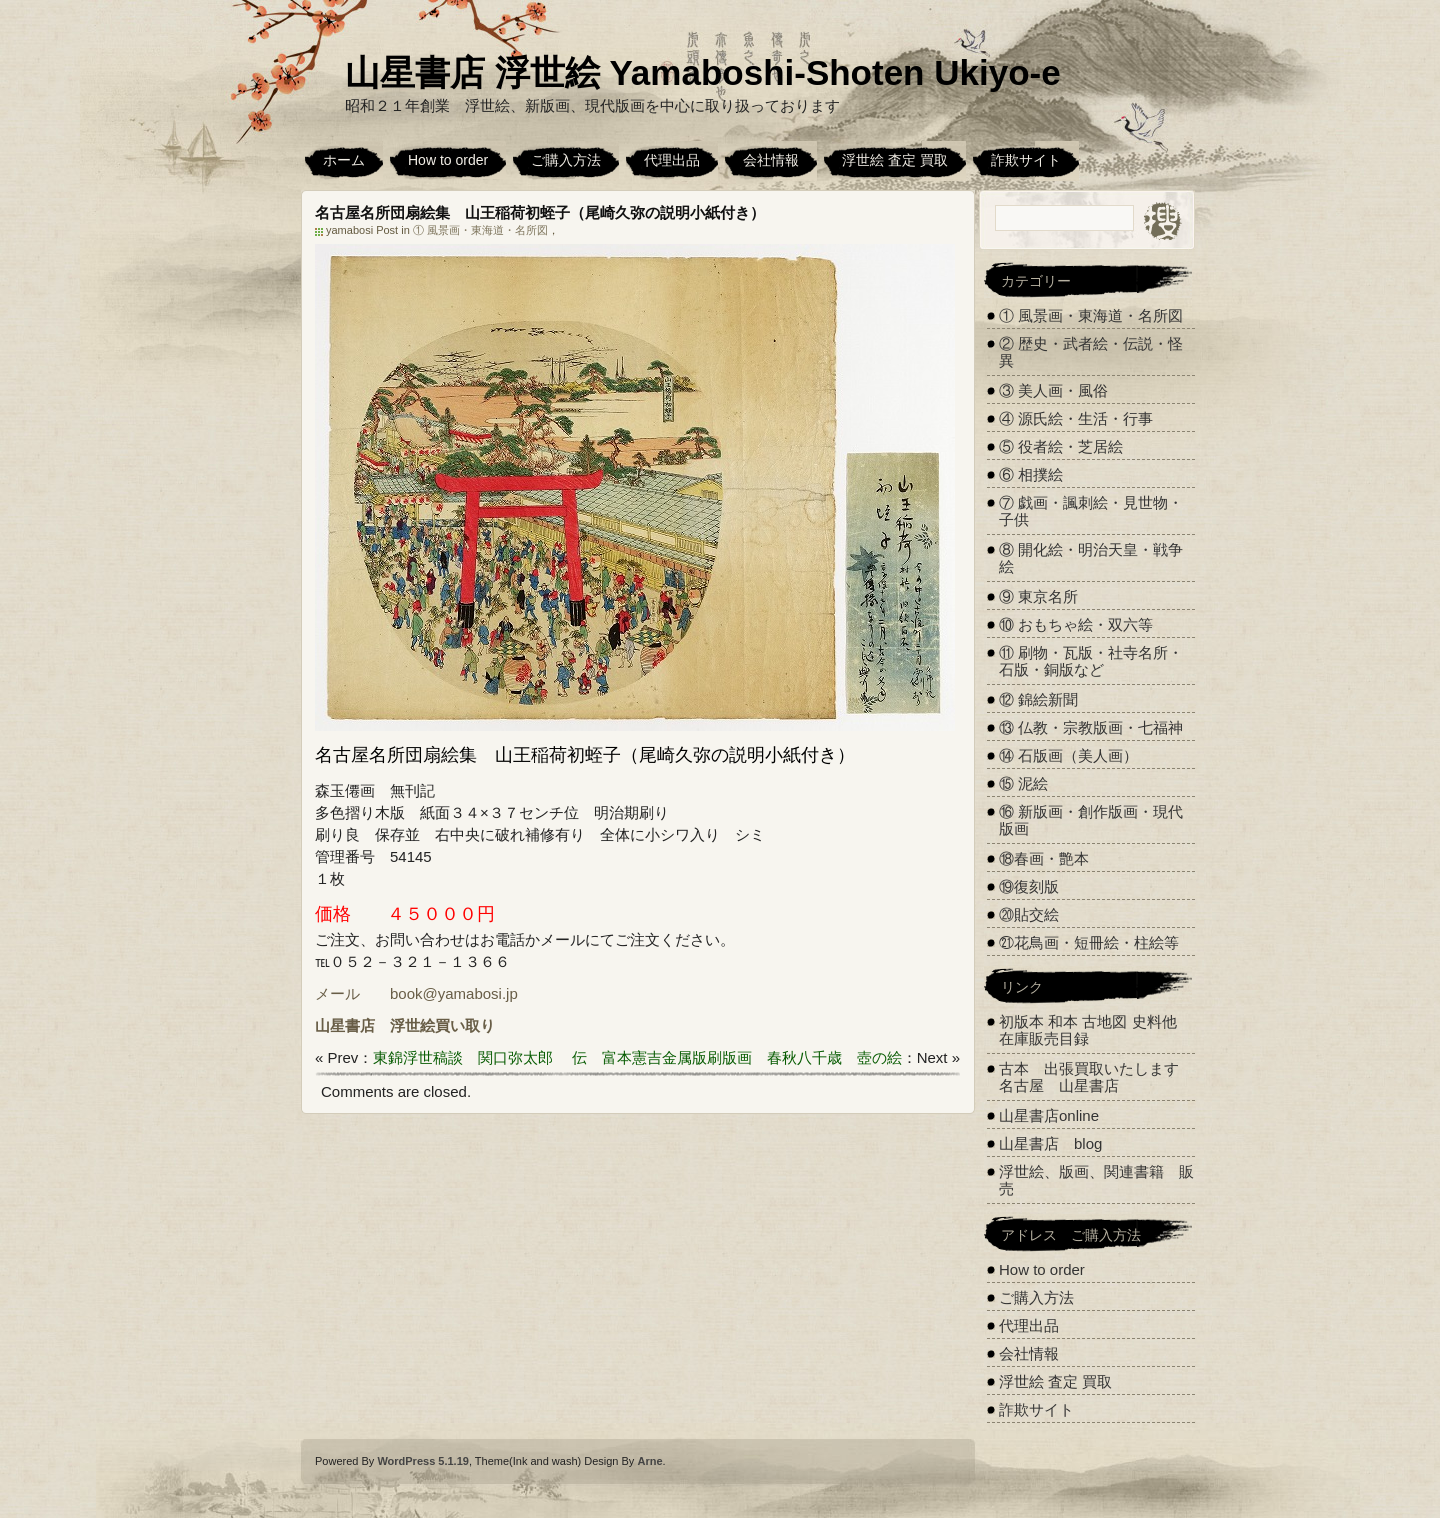  Describe the element at coordinates (1091, 727) in the screenshot. I see `⑬ 仏教・宗教版画・七福神` at that location.